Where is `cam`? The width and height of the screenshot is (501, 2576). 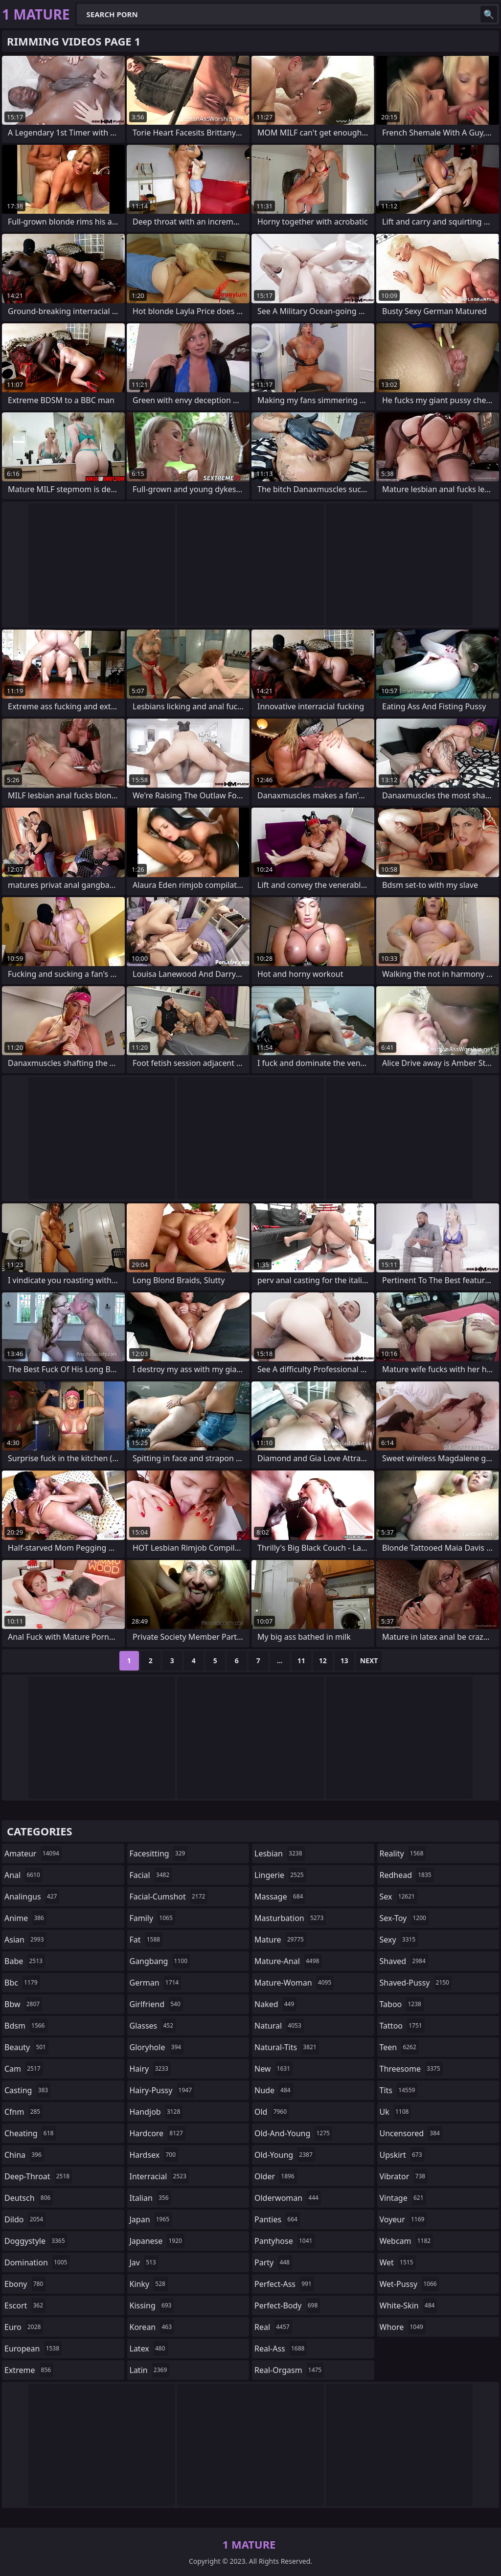 cam is located at coordinates (23, 2068).